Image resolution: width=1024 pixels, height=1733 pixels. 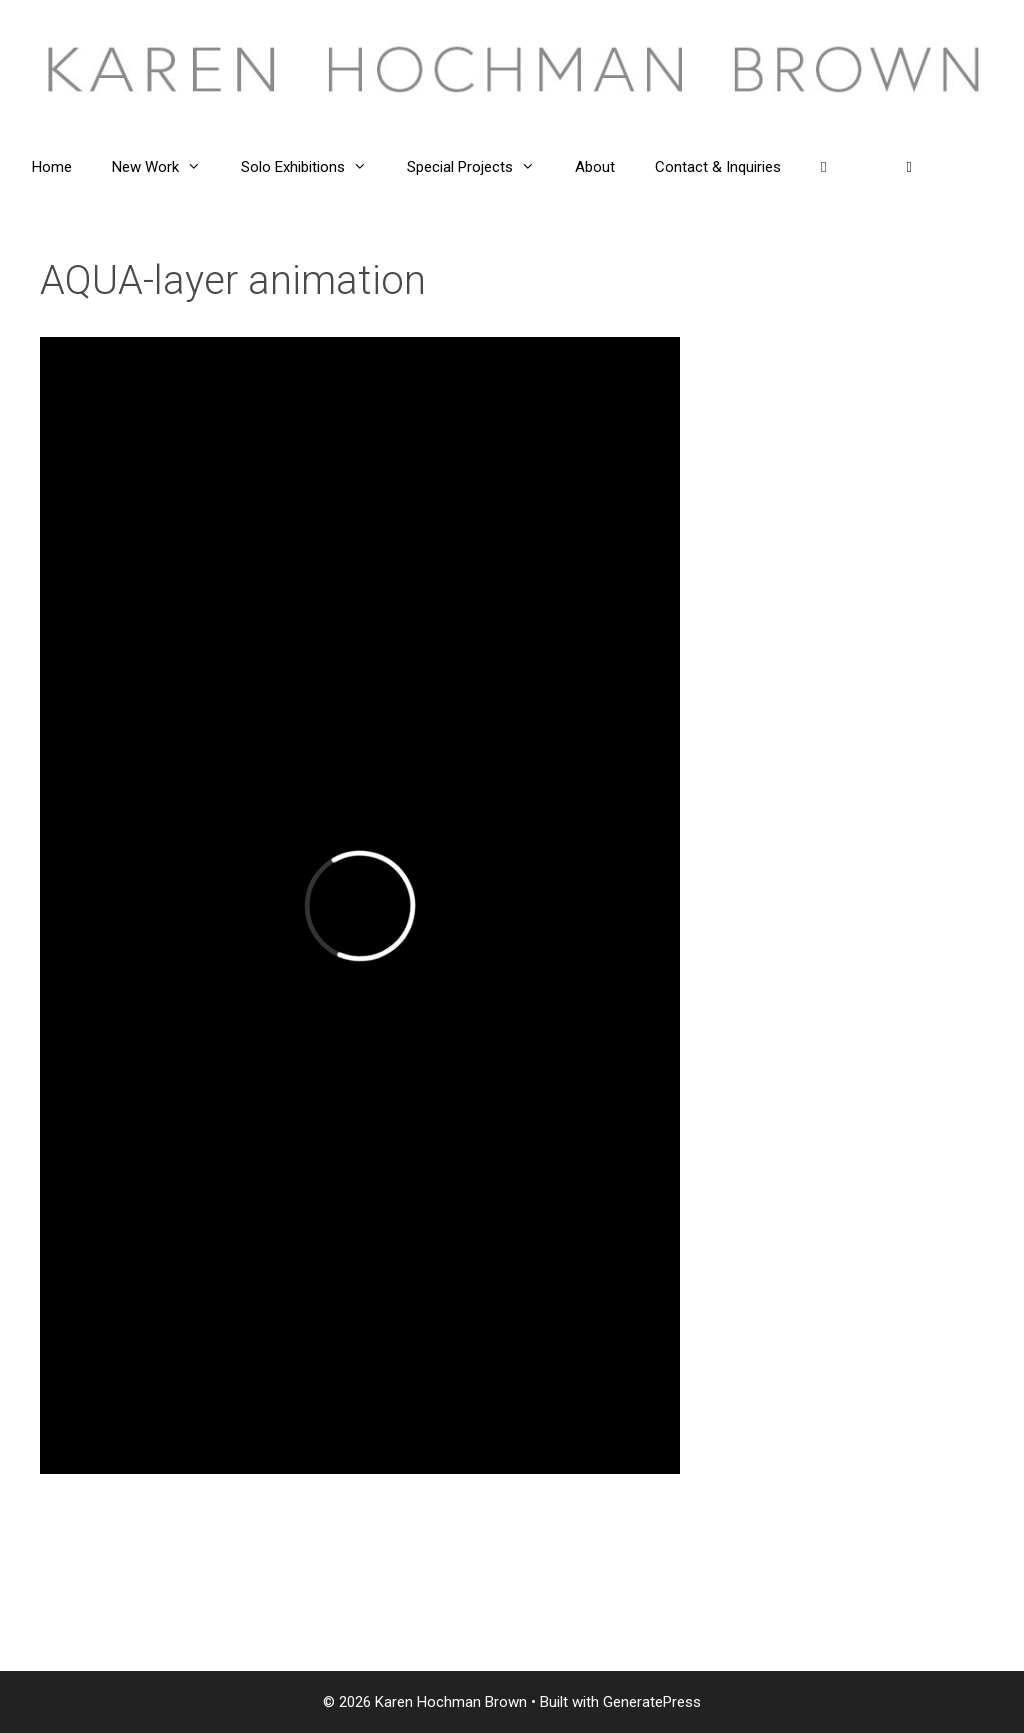 What do you see at coordinates (652, 1702) in the screenshot?
I see `GeneratePress` at bounding box center [652, 1702].